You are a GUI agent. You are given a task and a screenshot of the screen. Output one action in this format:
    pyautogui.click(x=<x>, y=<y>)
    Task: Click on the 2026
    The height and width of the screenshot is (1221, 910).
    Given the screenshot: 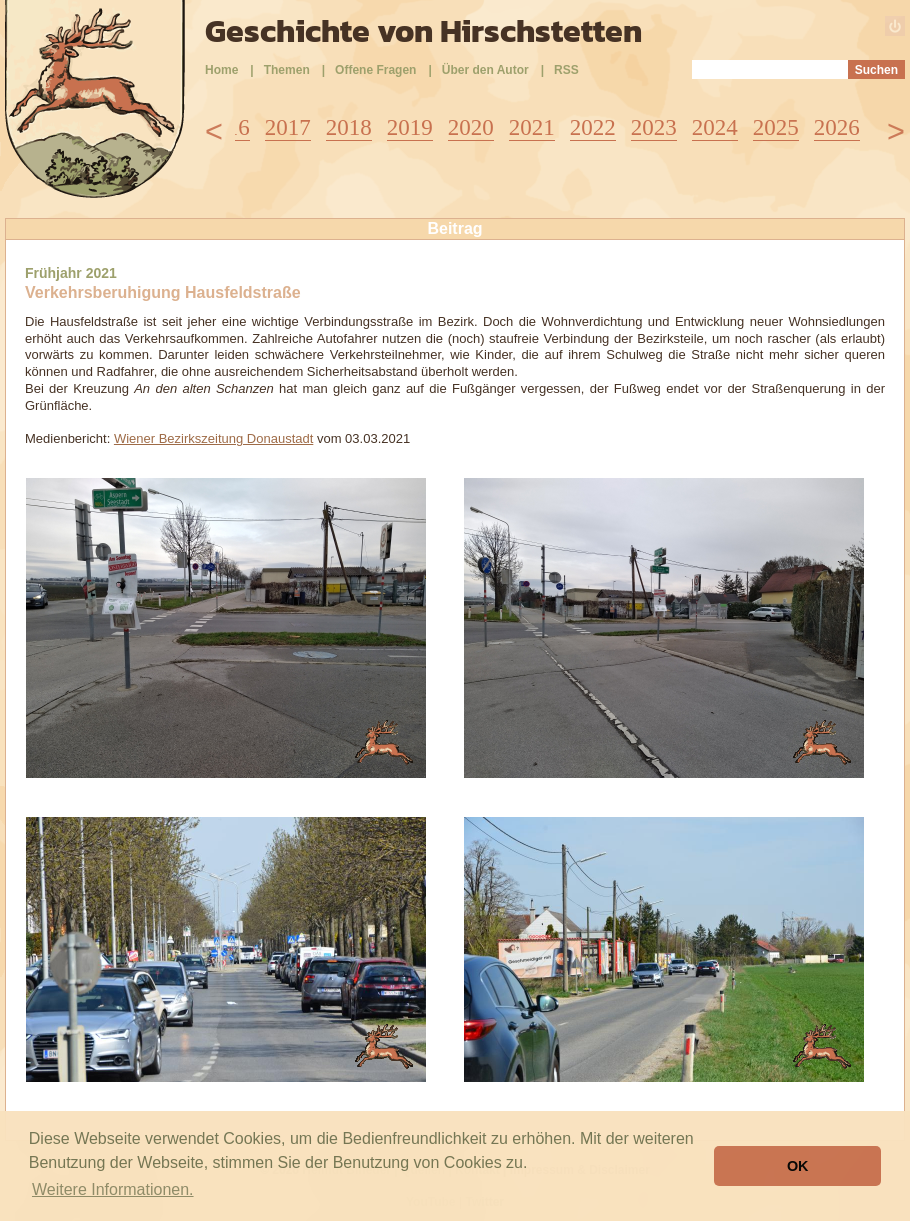 What is the action you would take?
    pyautogui.click(x=837, y=127)
    